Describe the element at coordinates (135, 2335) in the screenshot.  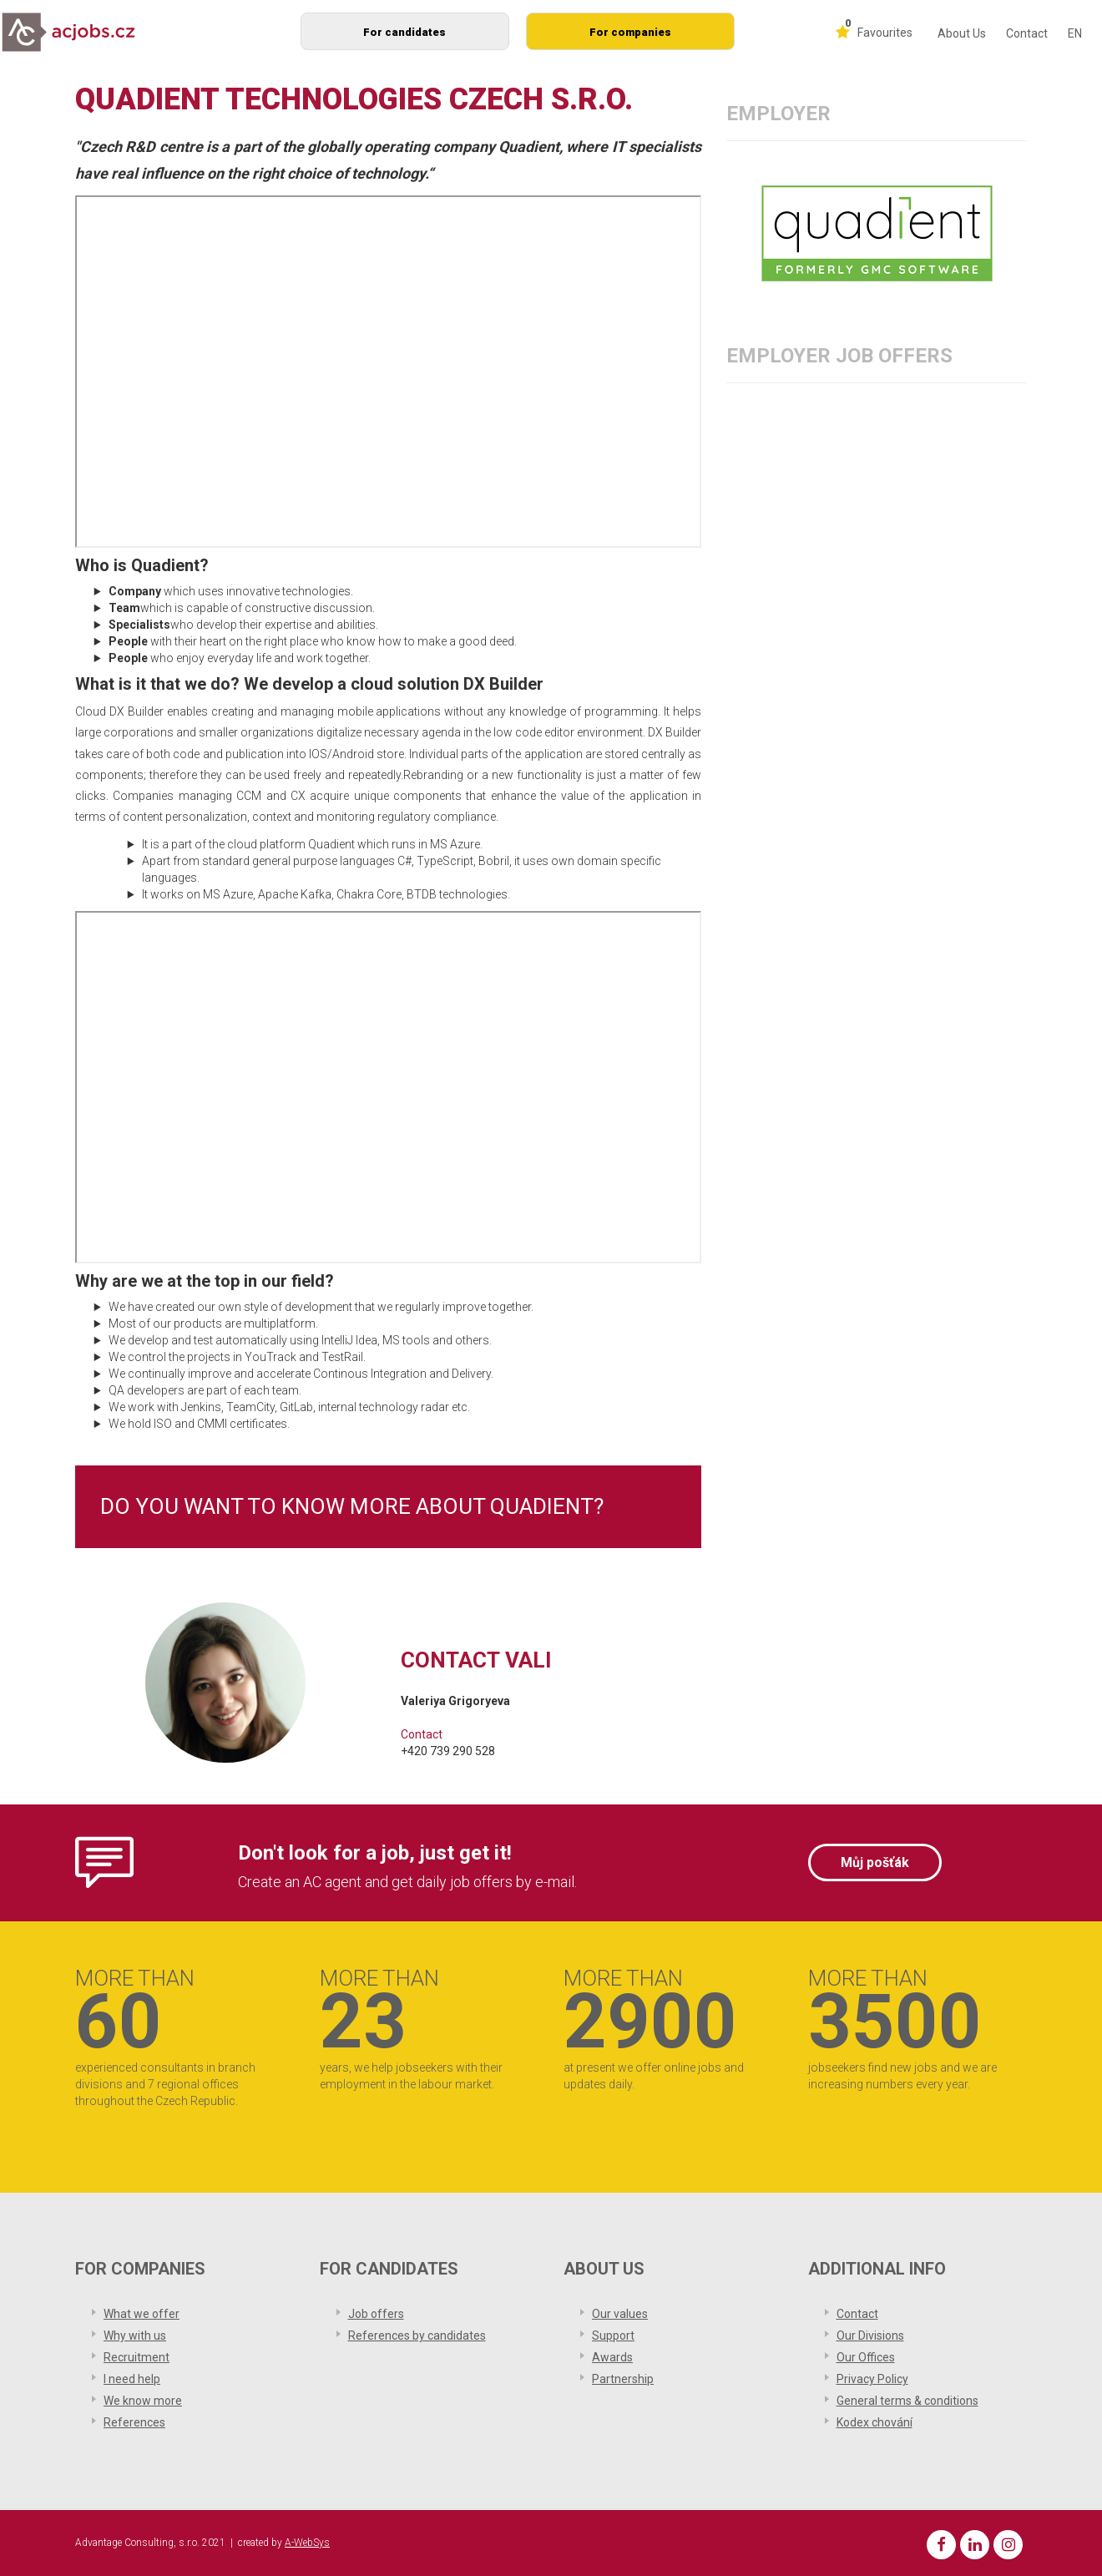
I see `Why with us` at that location.